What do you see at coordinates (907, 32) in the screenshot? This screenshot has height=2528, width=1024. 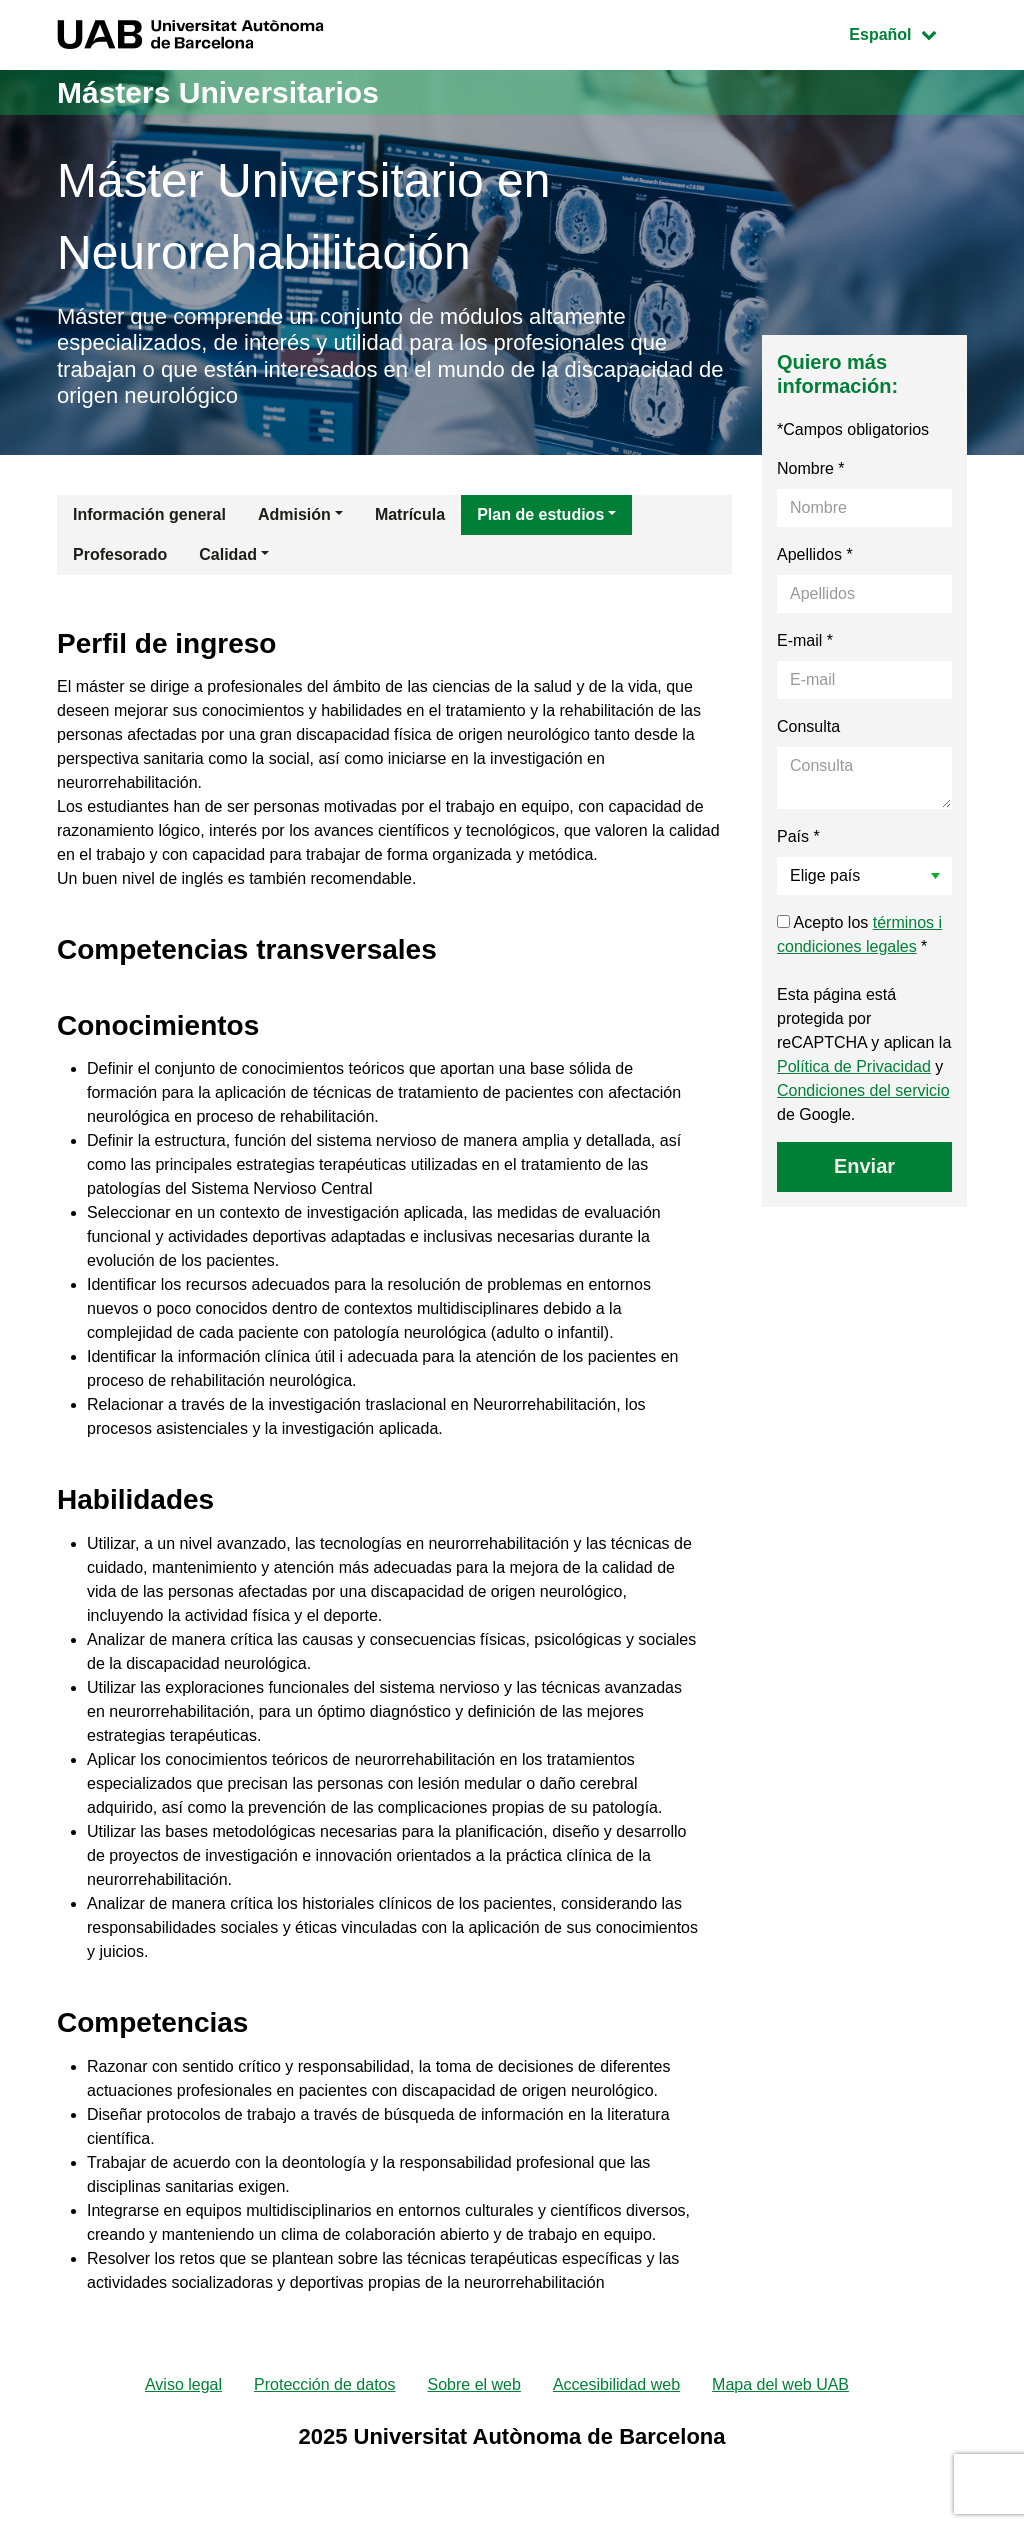 I see `Español` at bounding box center [907, 32].